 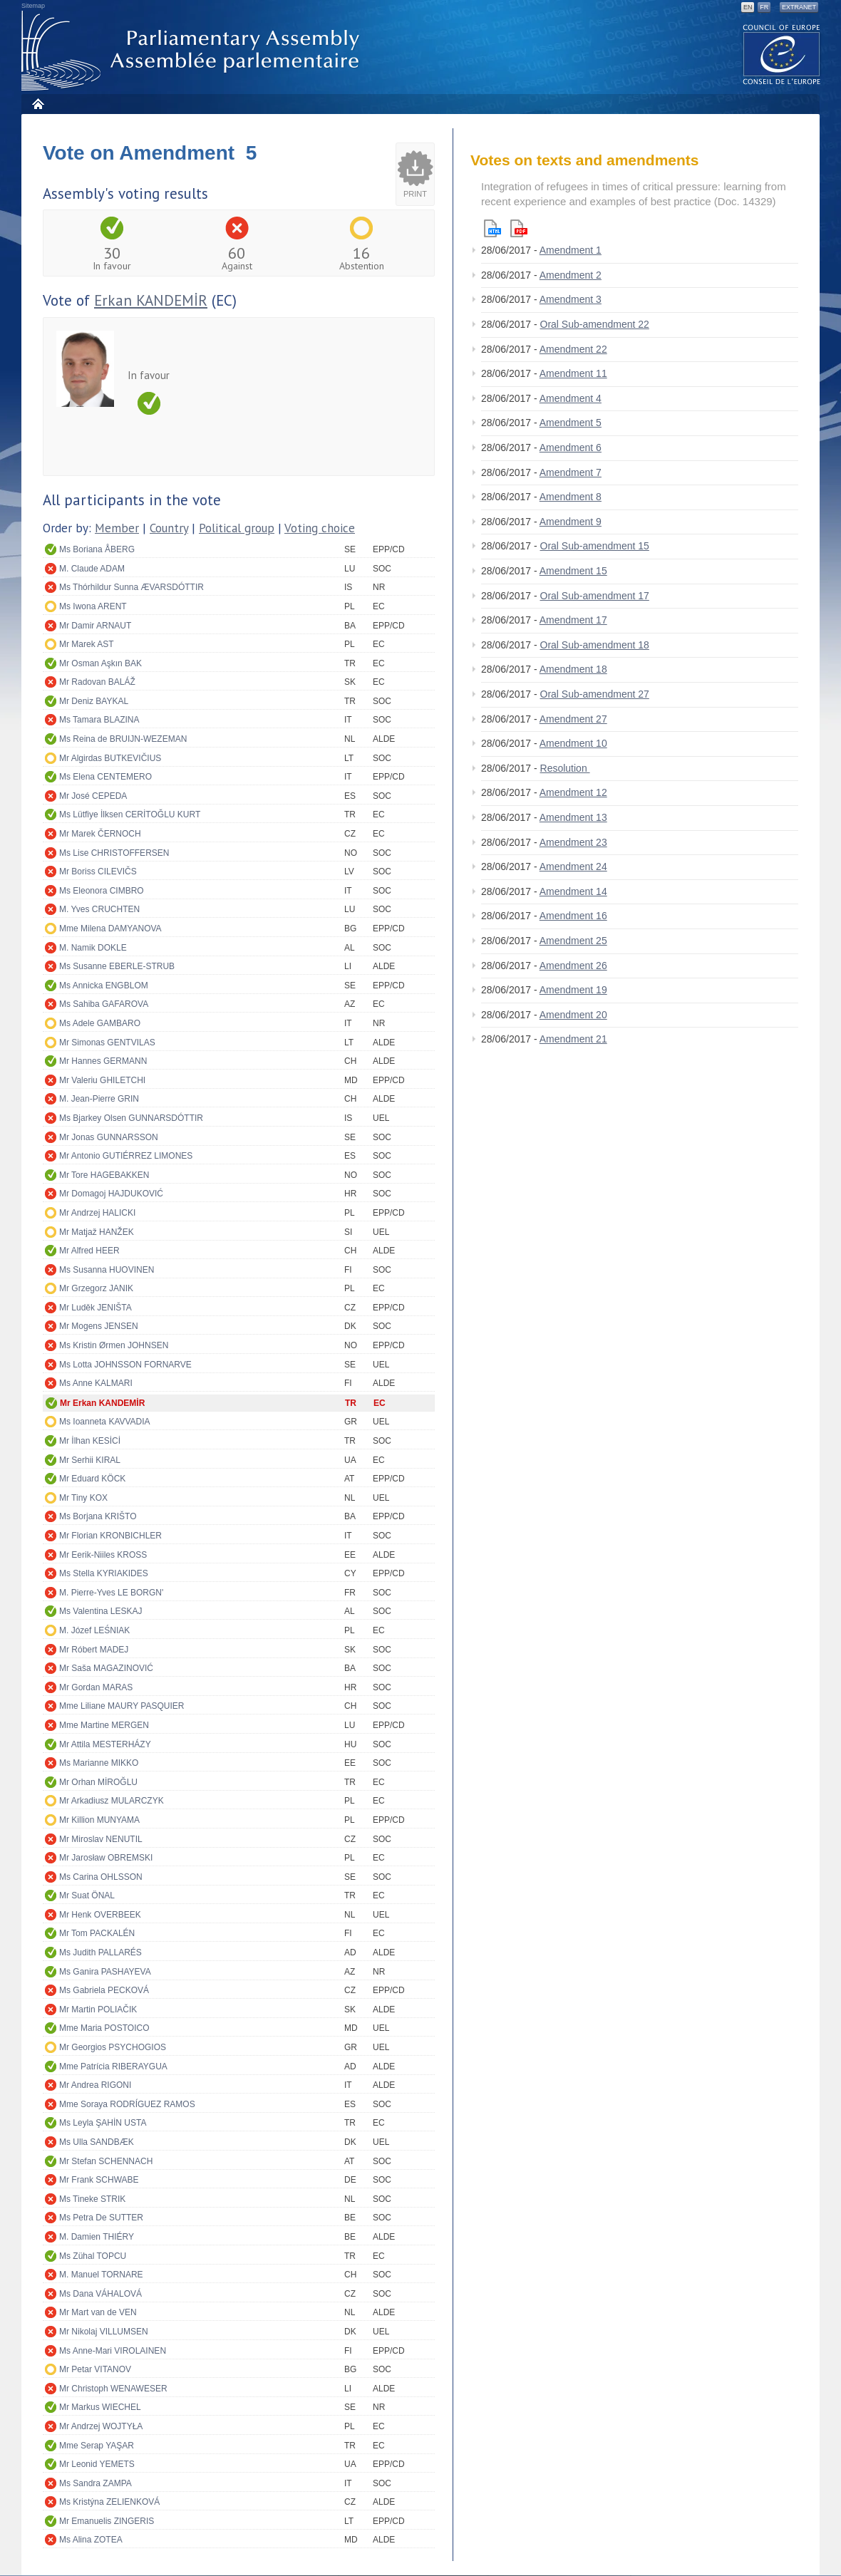 What do you see at coordinates (92, 2256) in the screenshot?
I see `Ms Zühal TOPCU` at bounding box center [92, 2256].